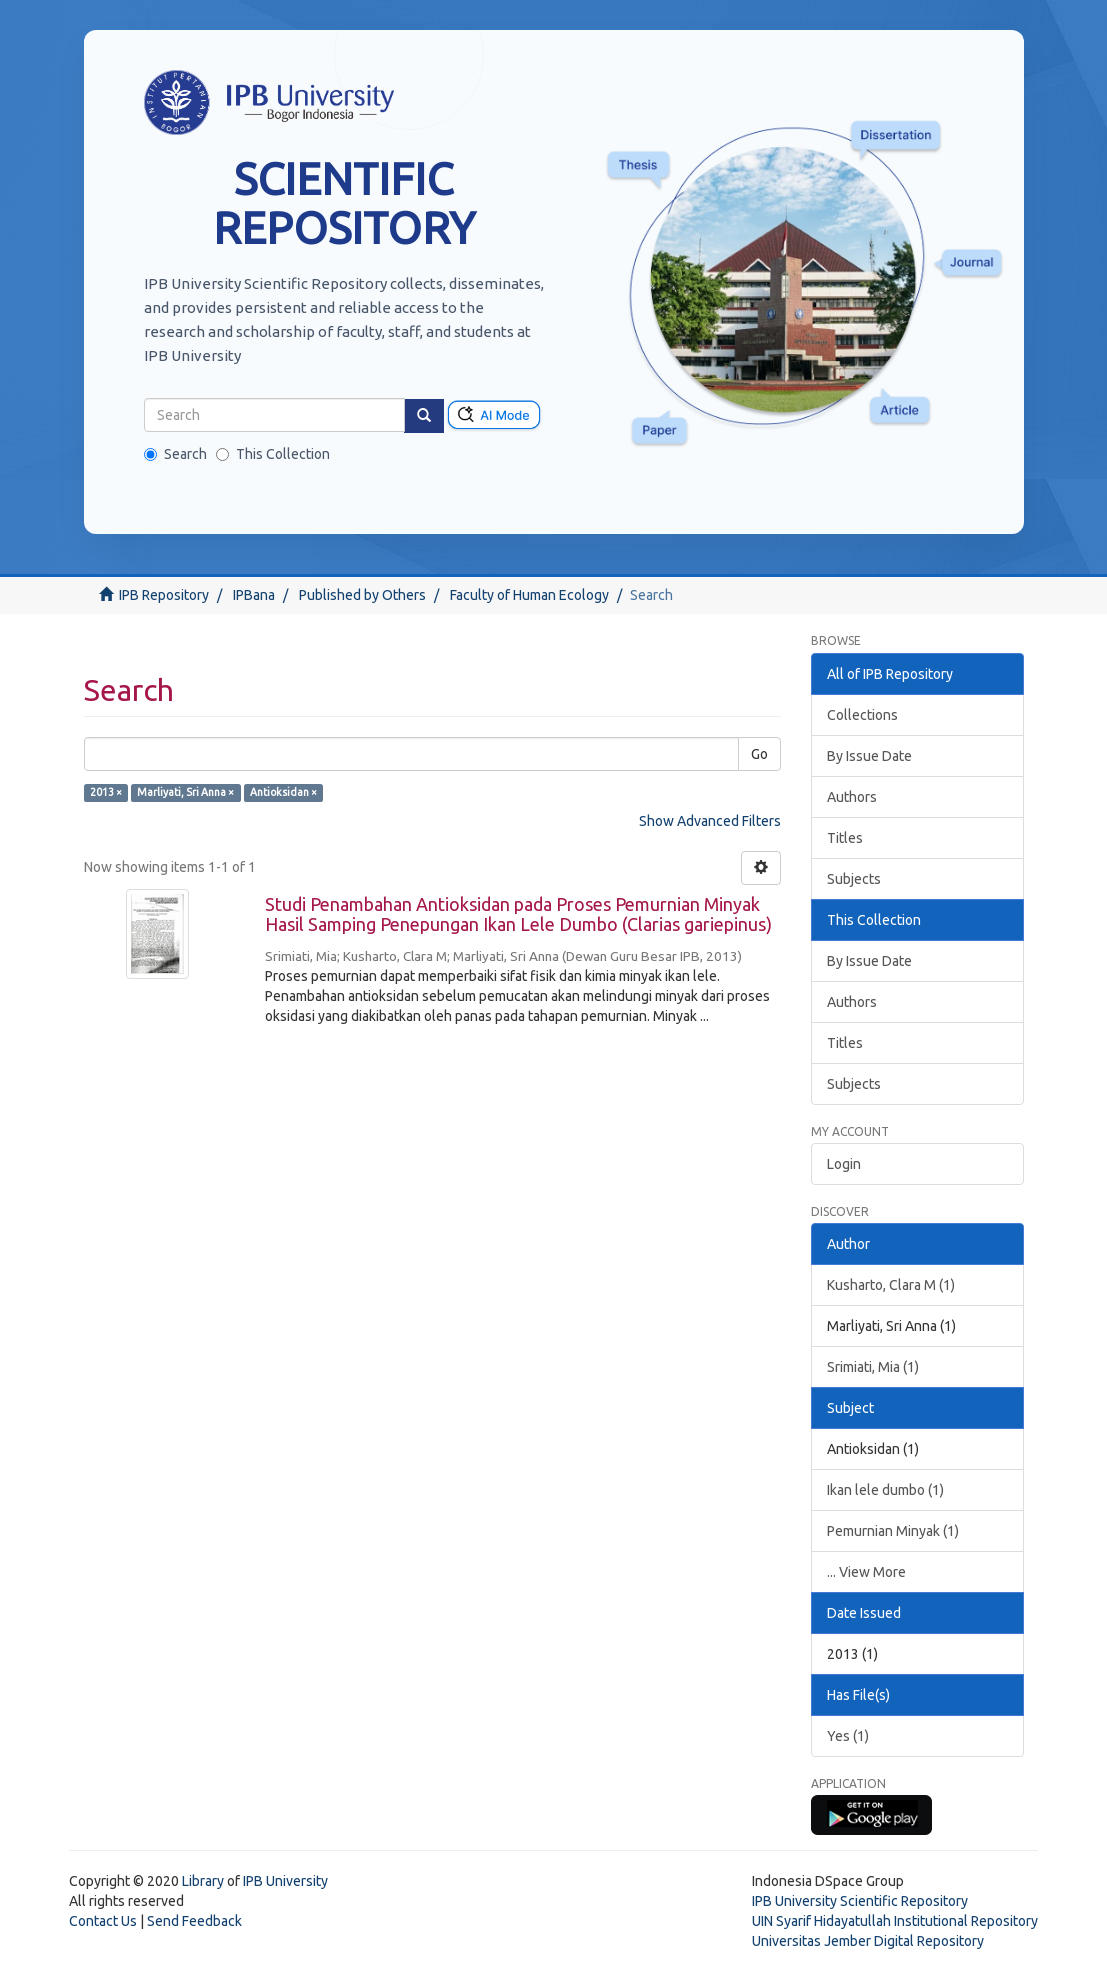 This screenshot has height=1981, width=1107. I want to click on Show Advanced Filters, so click(710, 821).